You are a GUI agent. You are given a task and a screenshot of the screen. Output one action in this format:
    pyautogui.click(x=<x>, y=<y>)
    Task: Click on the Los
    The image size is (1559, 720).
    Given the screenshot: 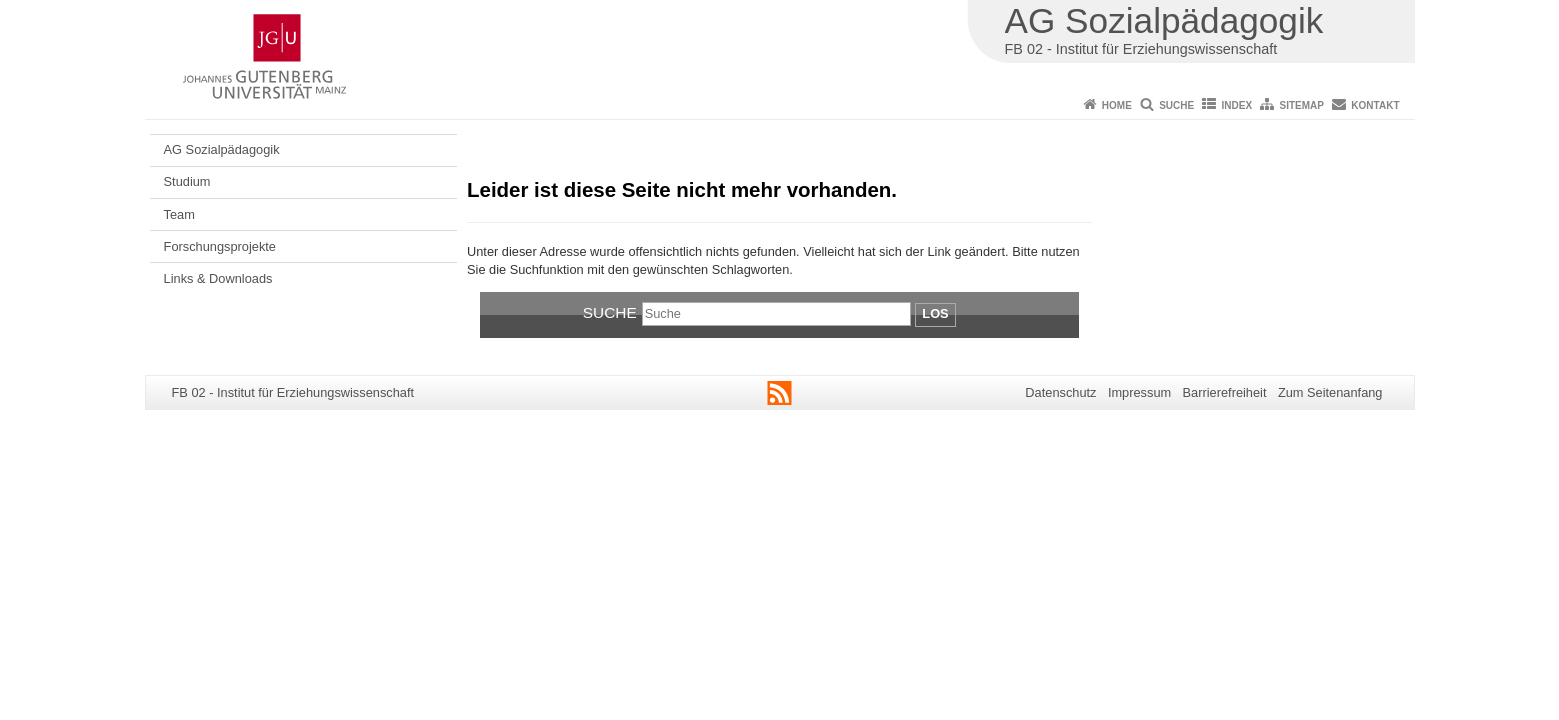 What is the action you would take?
    pyautogui.click(x=935, y=313)
    